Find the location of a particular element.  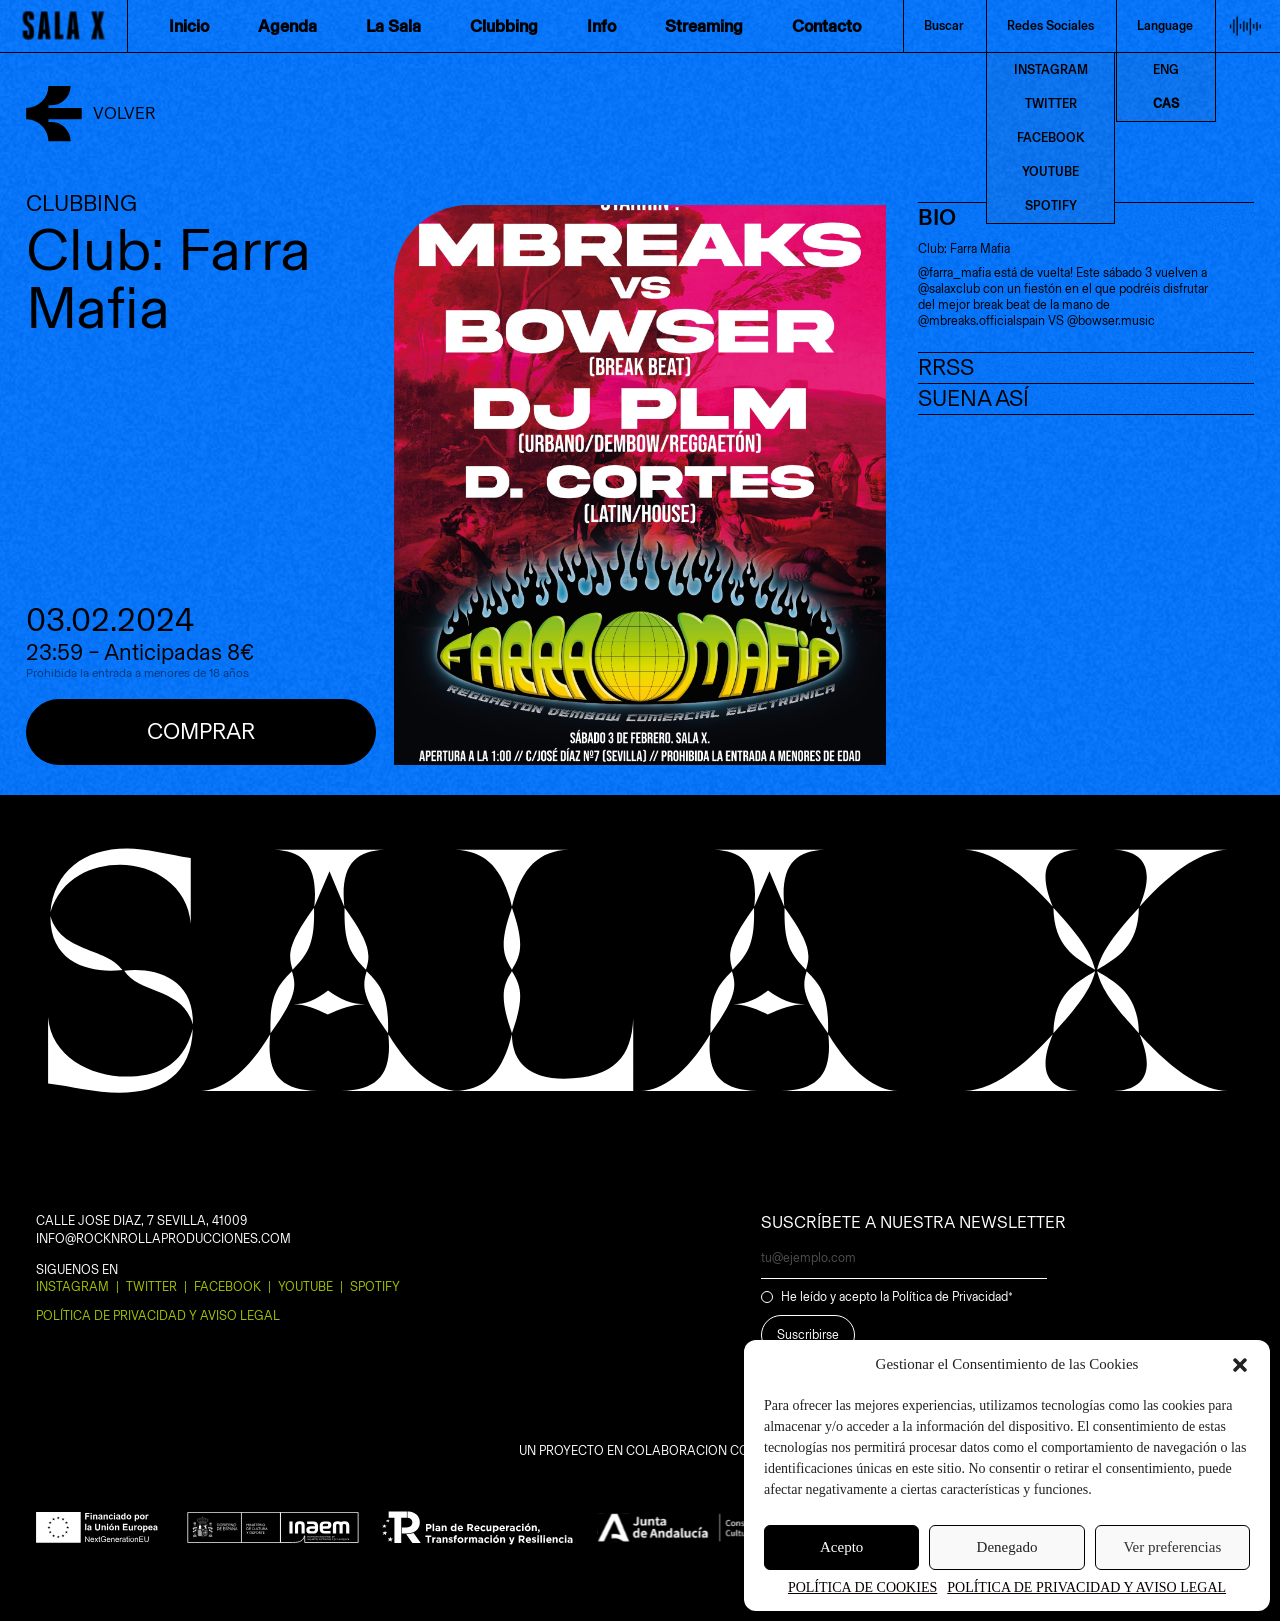

Spotify is located at coordinates (375, 1286).